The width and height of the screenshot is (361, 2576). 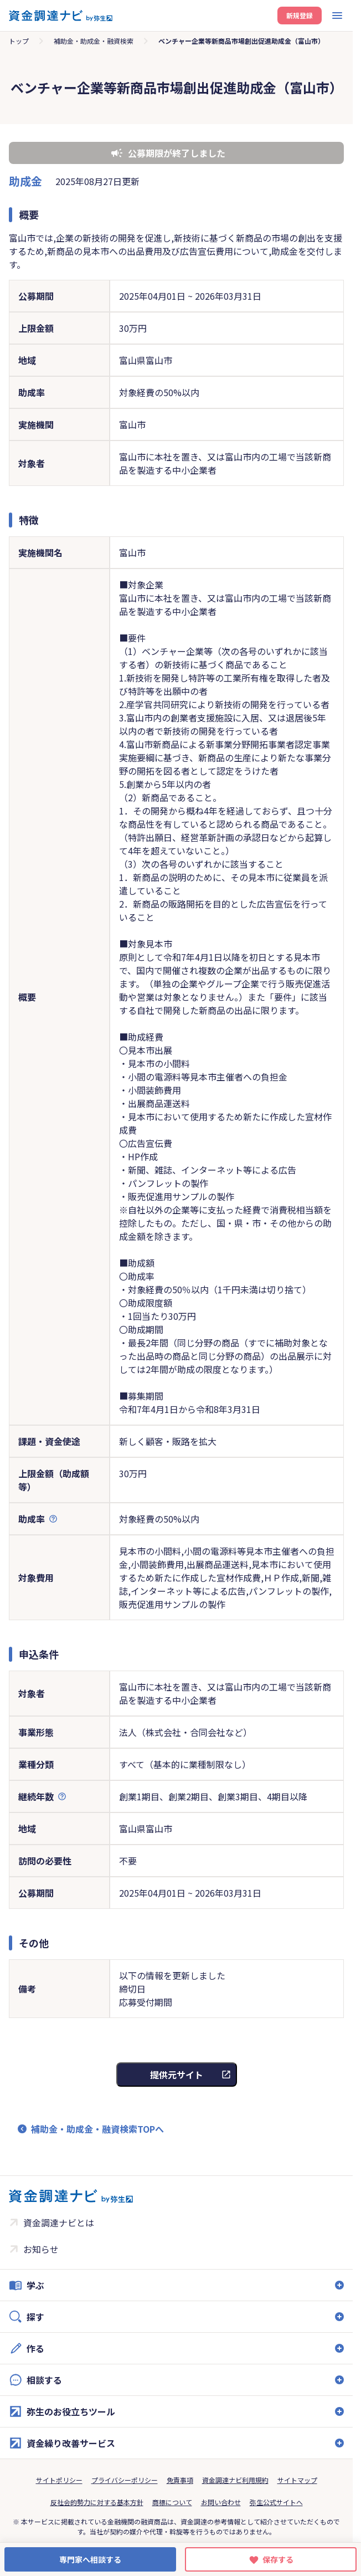 What do you see at coordinates (176, 2074) in the screenshot?
I see `提供元サイト` at bounding box center [176, 2074].